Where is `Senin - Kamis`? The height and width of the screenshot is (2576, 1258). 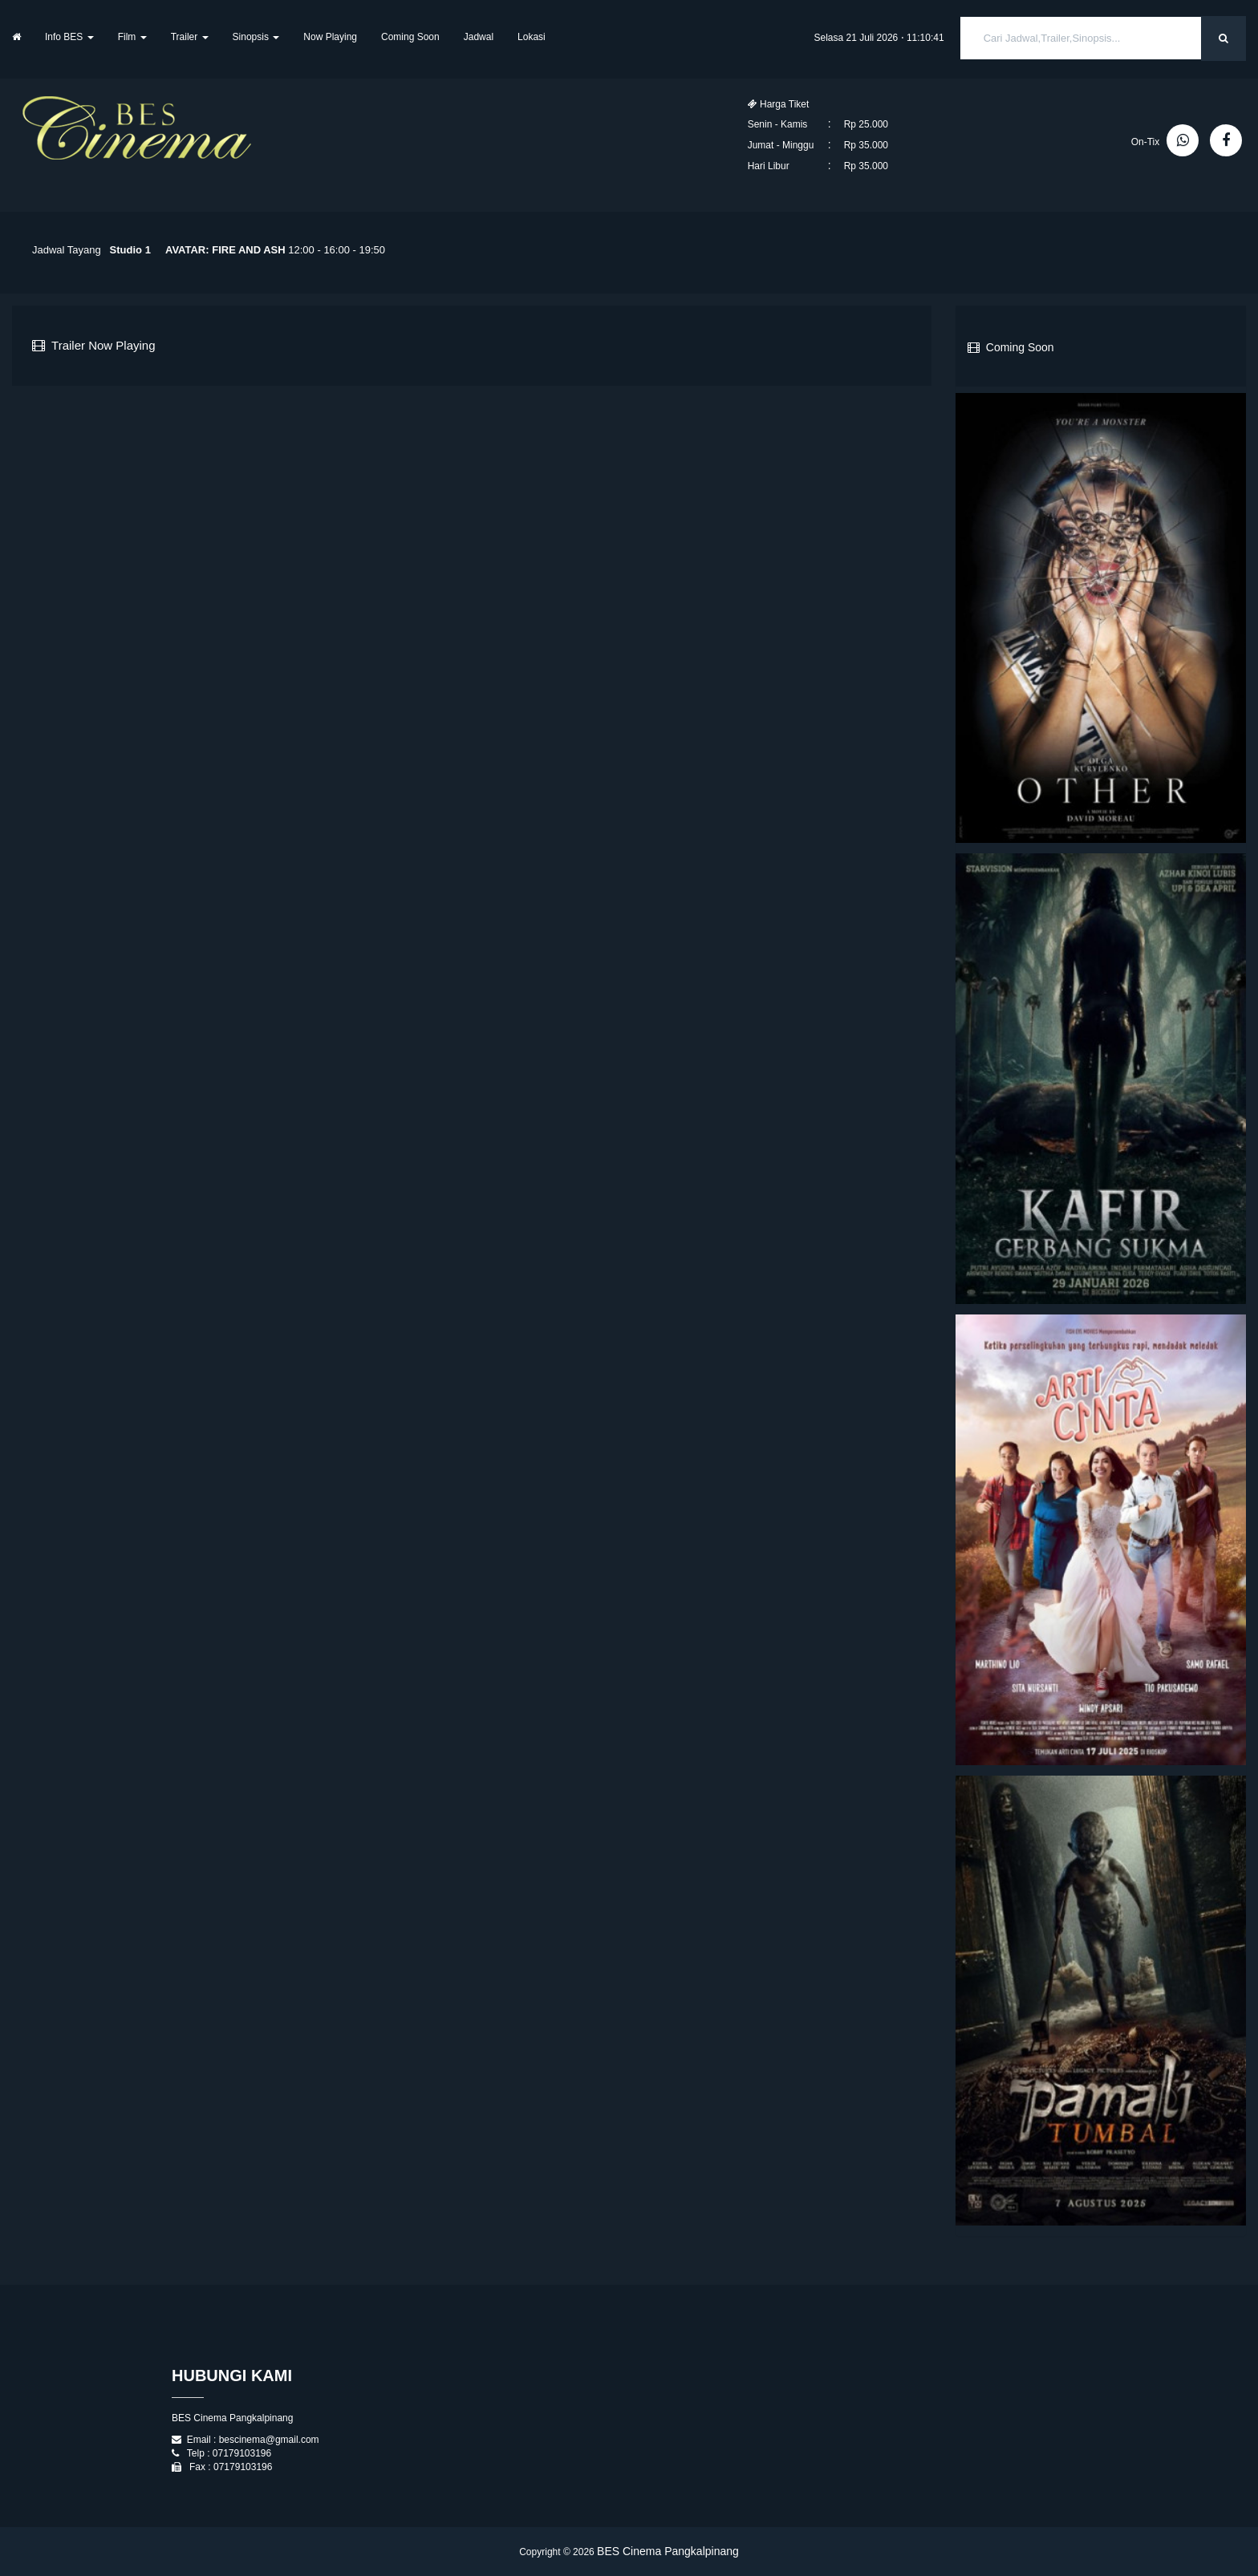
Senin - Kamis is located at coordinates (778, 124).